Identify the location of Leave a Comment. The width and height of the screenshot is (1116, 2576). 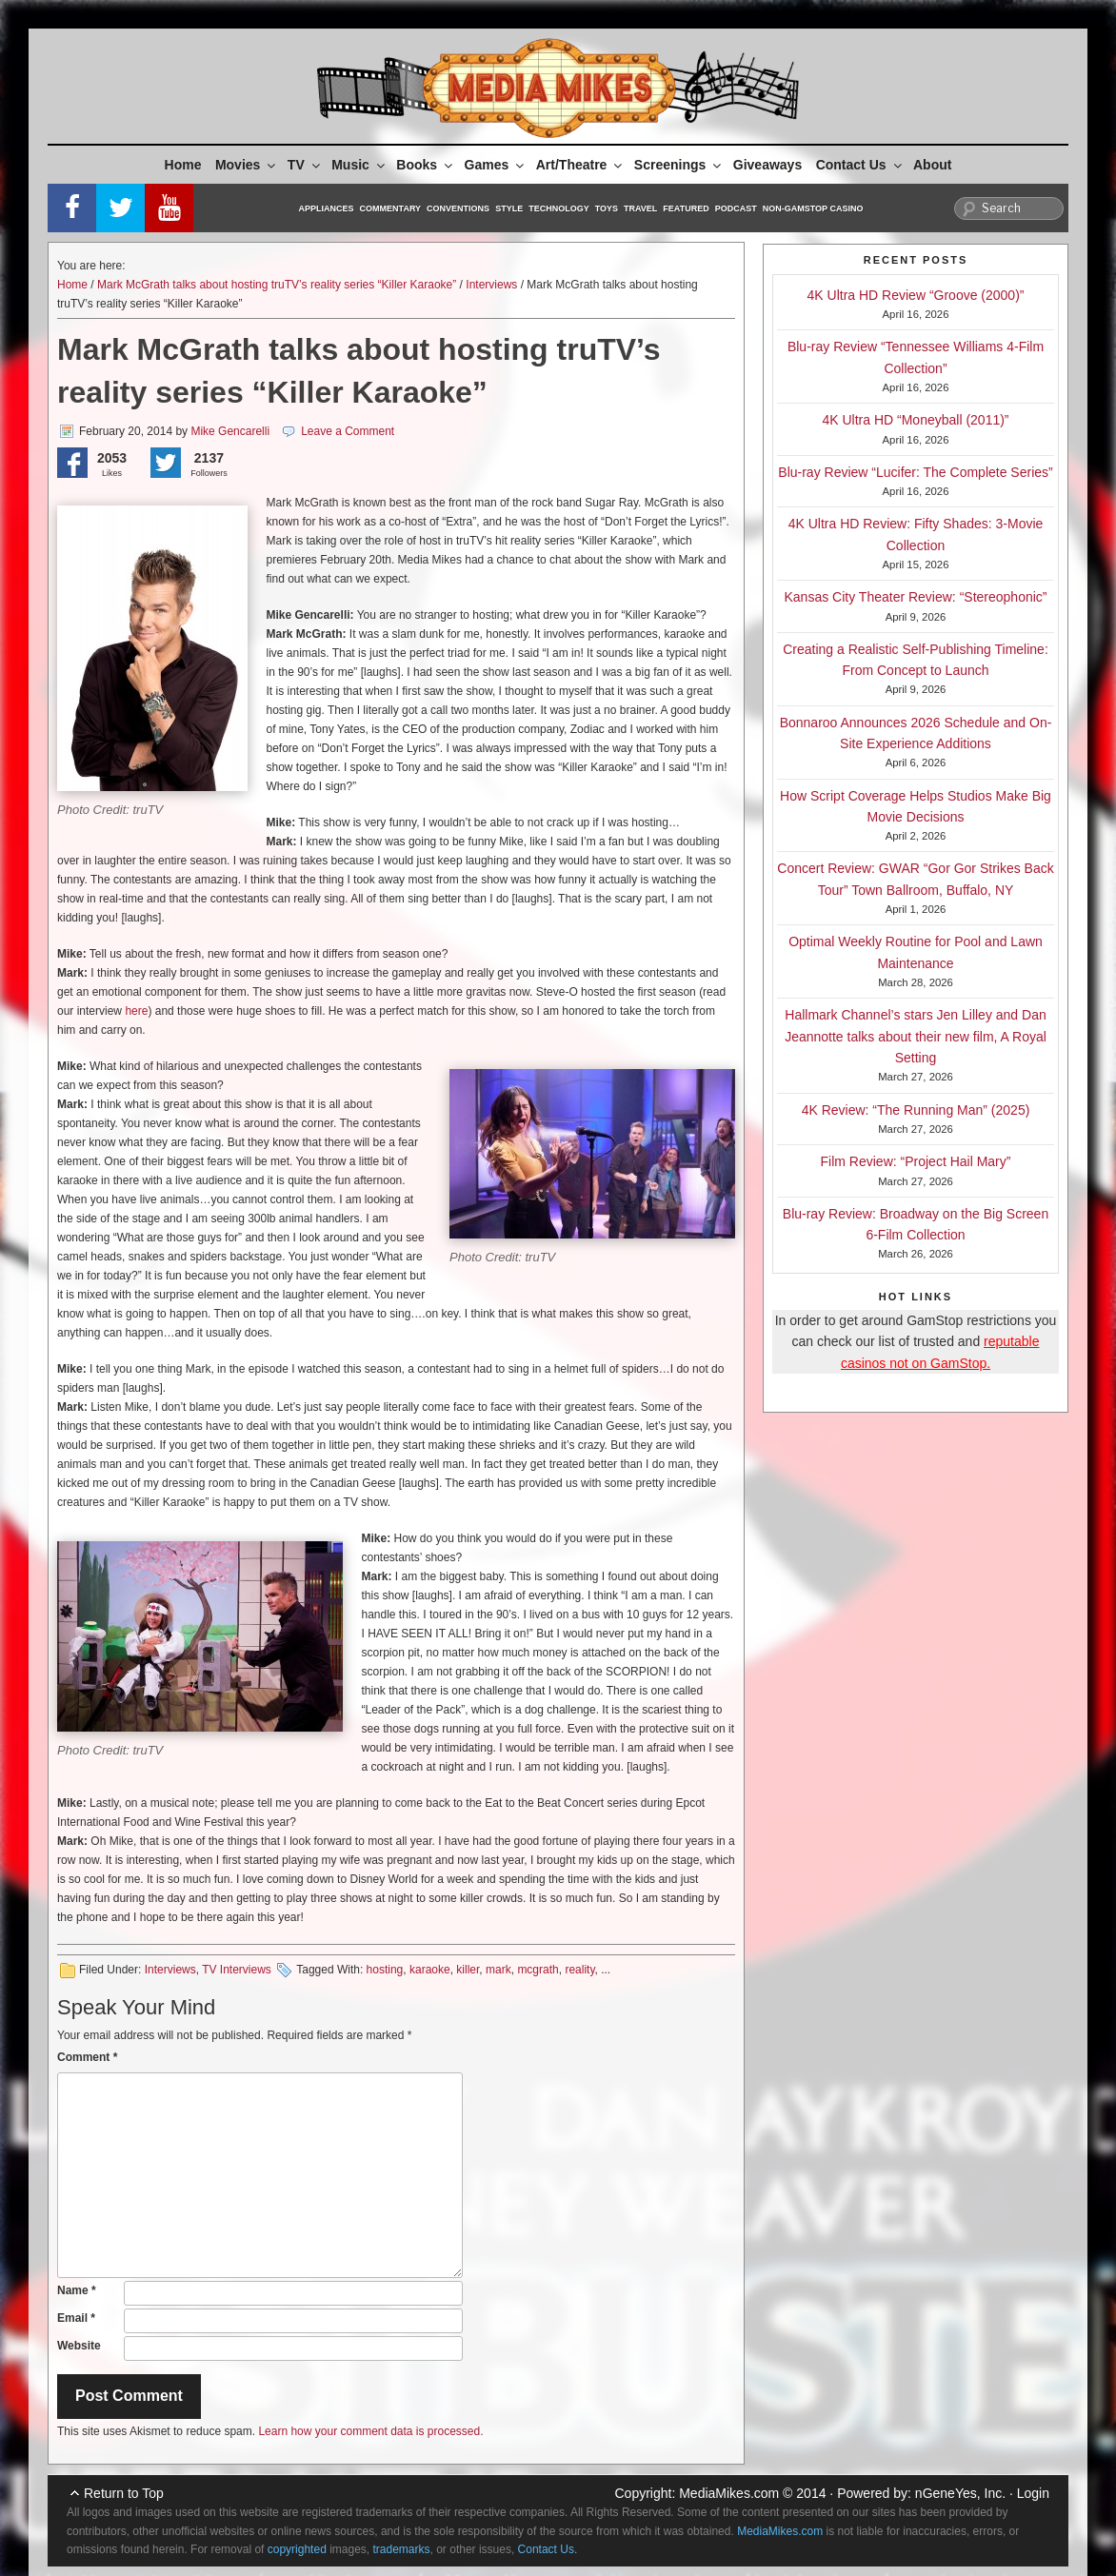
(347, 431).